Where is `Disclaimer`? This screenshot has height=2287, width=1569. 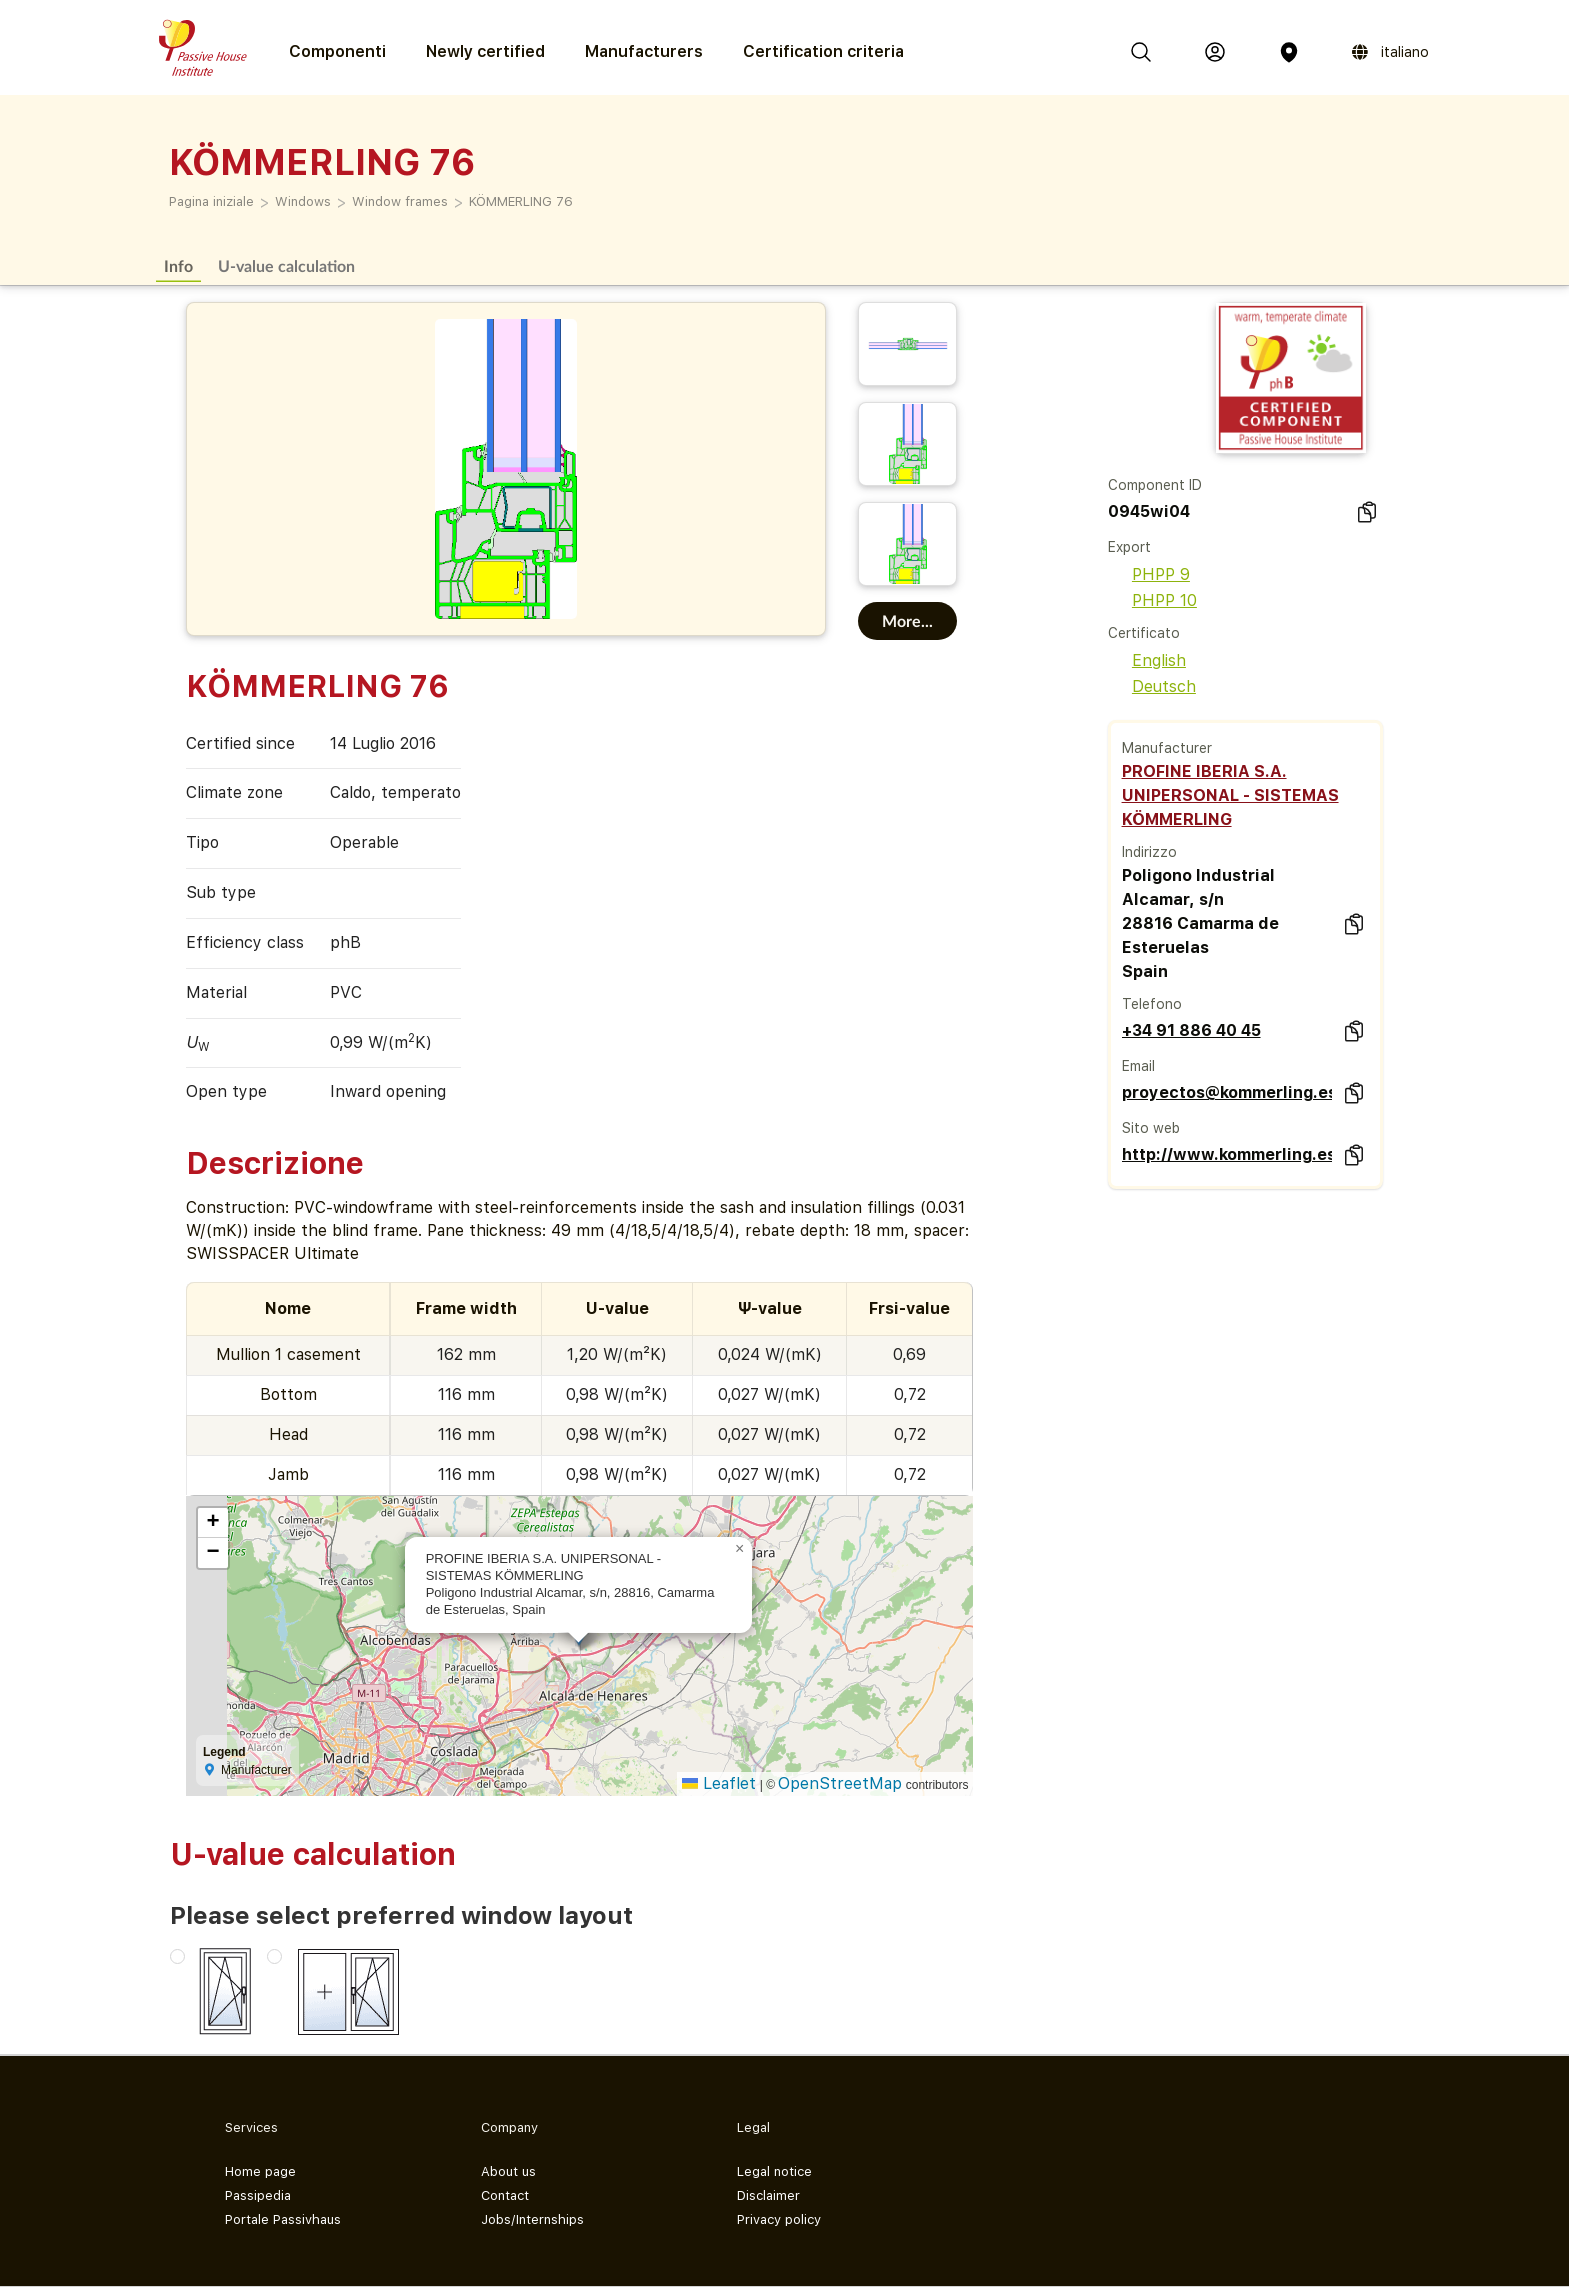 Disclaimer is located at coordinates (768, 2195).